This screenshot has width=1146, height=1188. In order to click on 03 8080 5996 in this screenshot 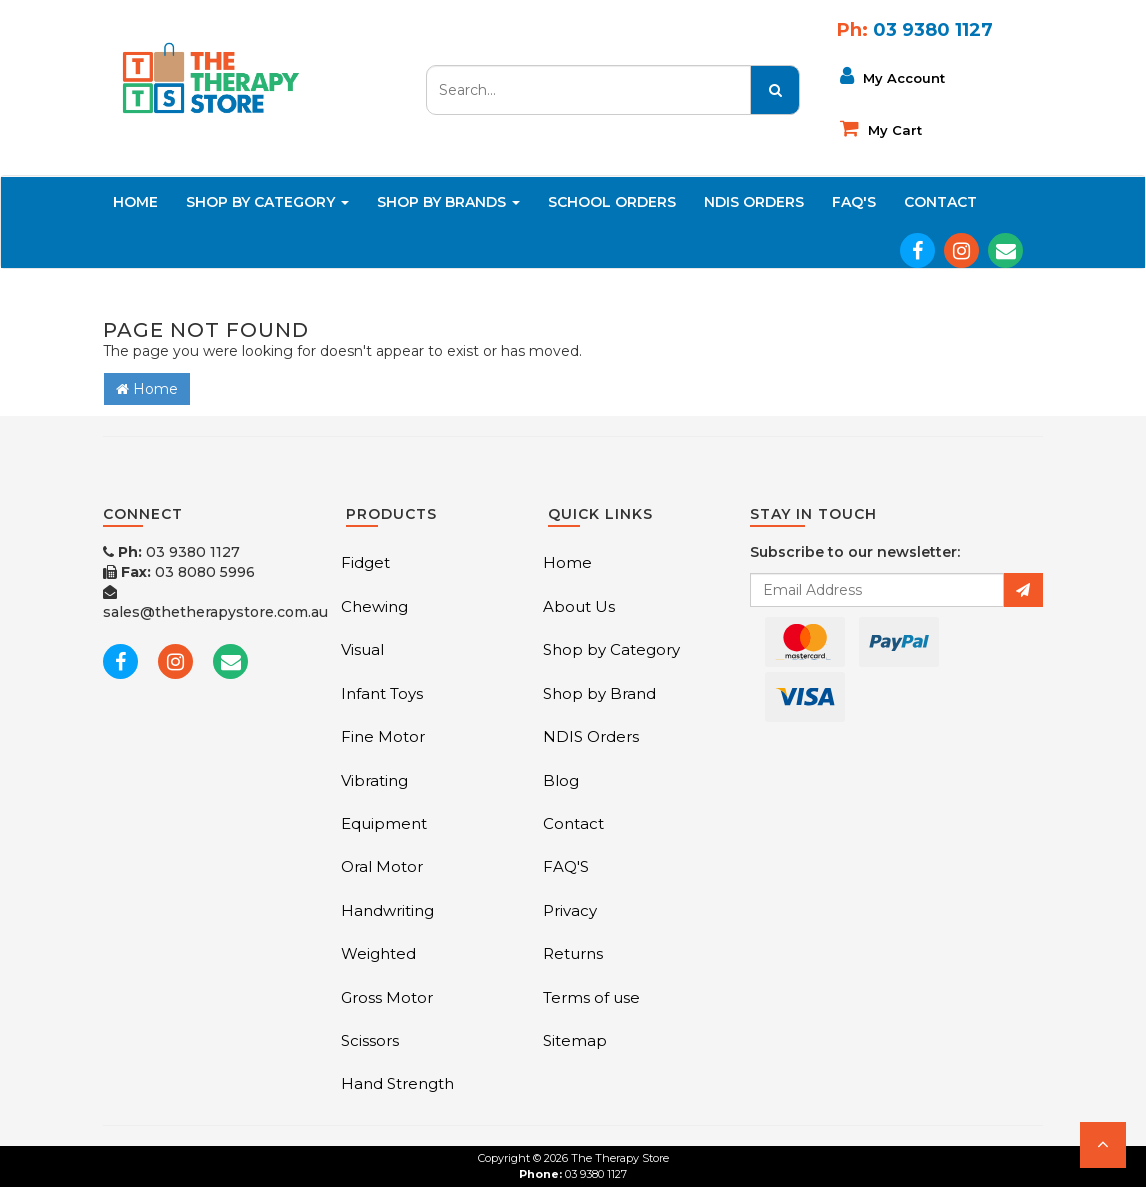, I will do `click(179, 572)`.